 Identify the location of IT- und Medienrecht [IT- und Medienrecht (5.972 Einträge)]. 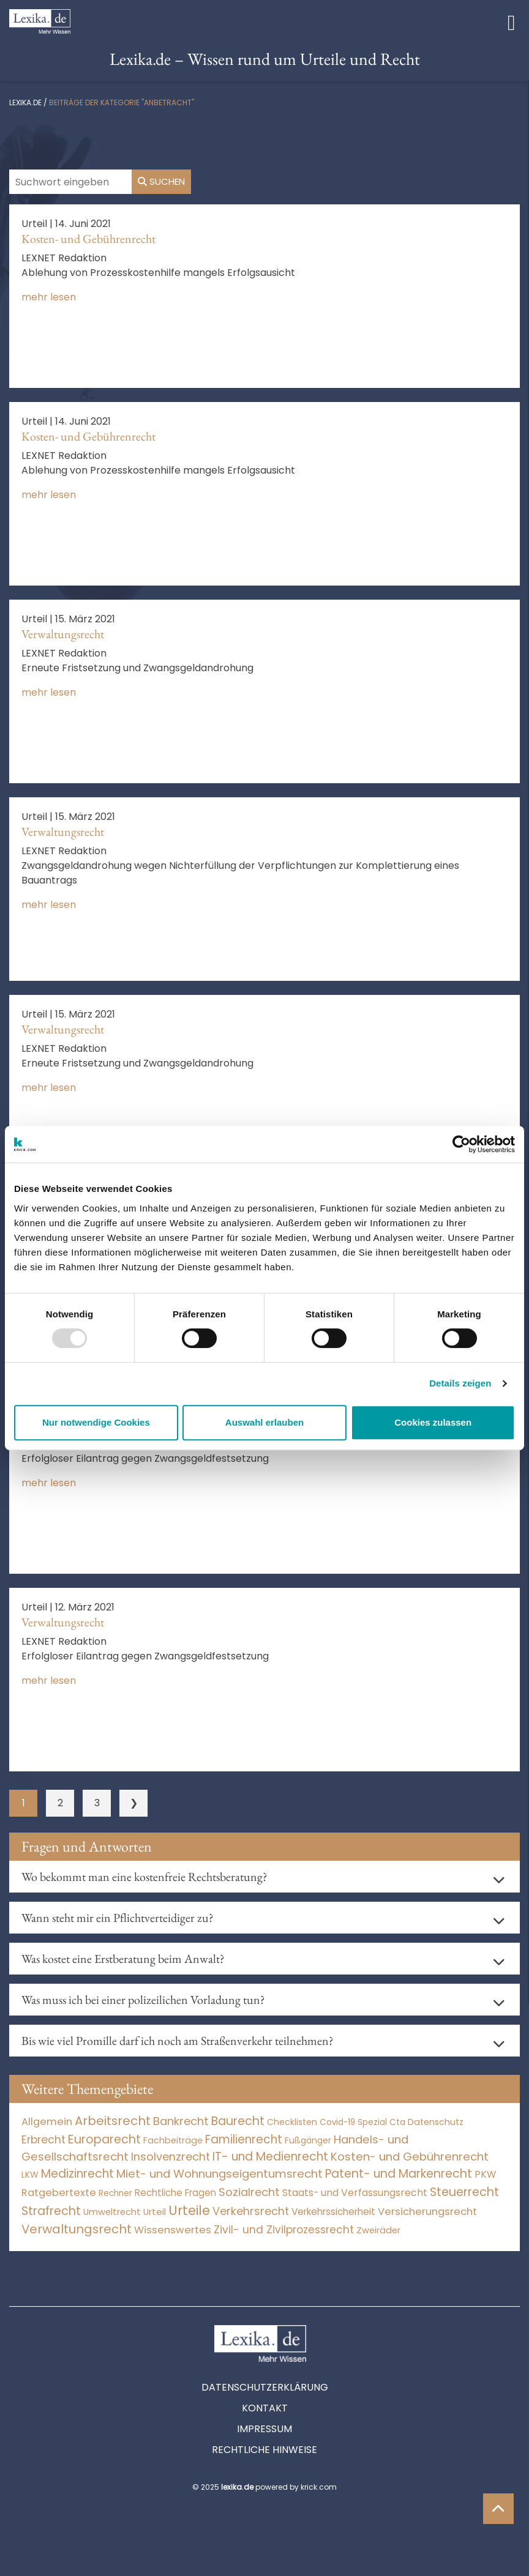
(270, 2156).